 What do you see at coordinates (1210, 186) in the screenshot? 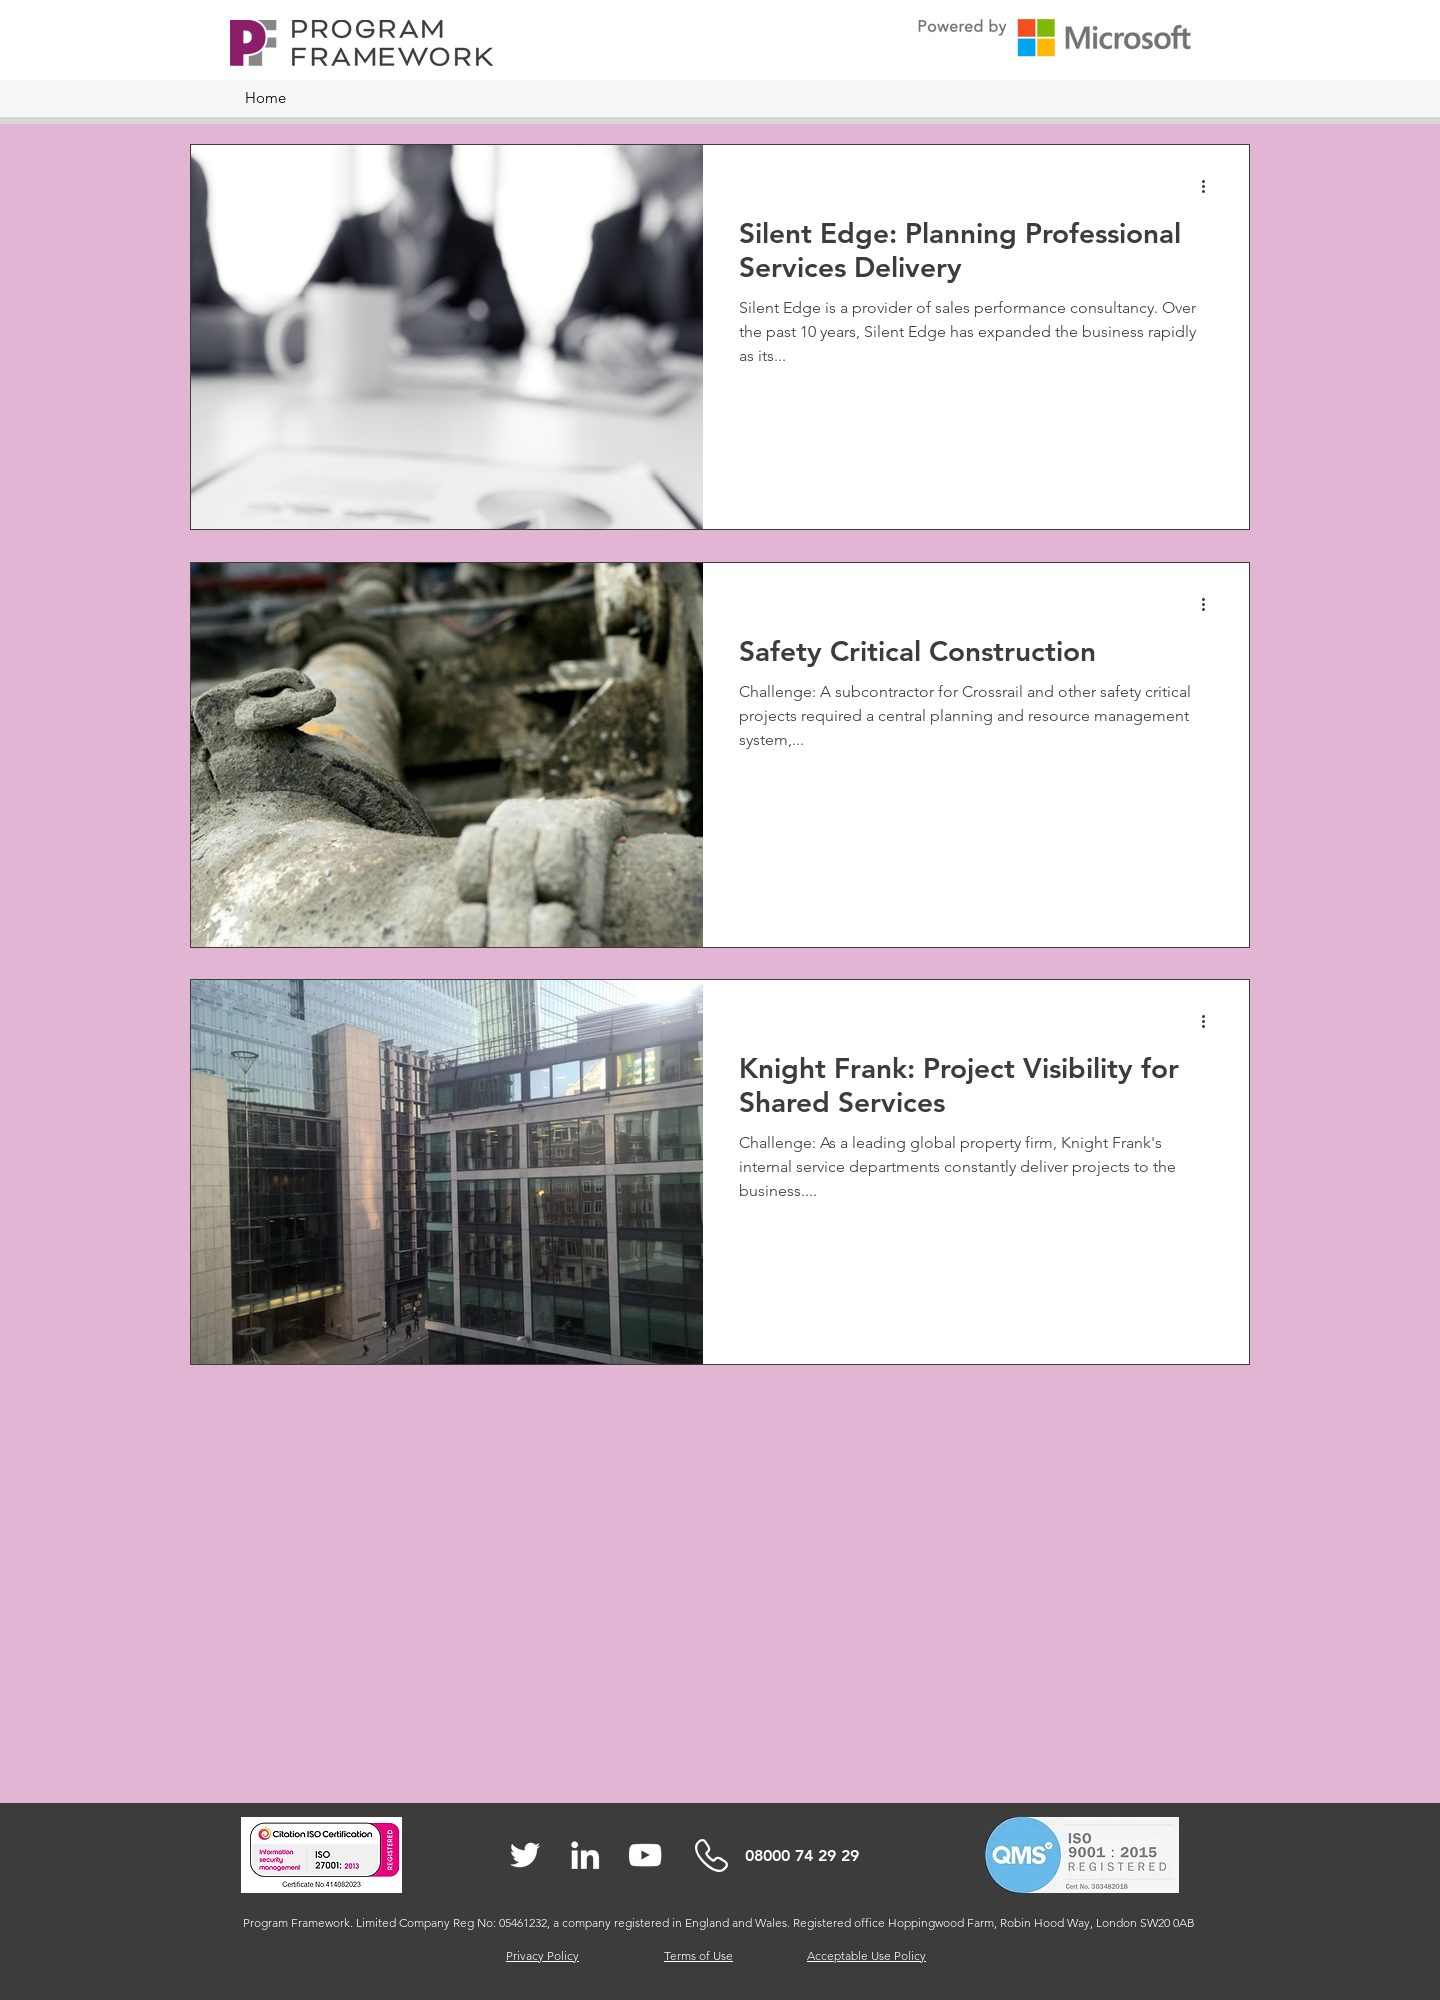
I see `[More actions]` at bounding box center [1210, 186].